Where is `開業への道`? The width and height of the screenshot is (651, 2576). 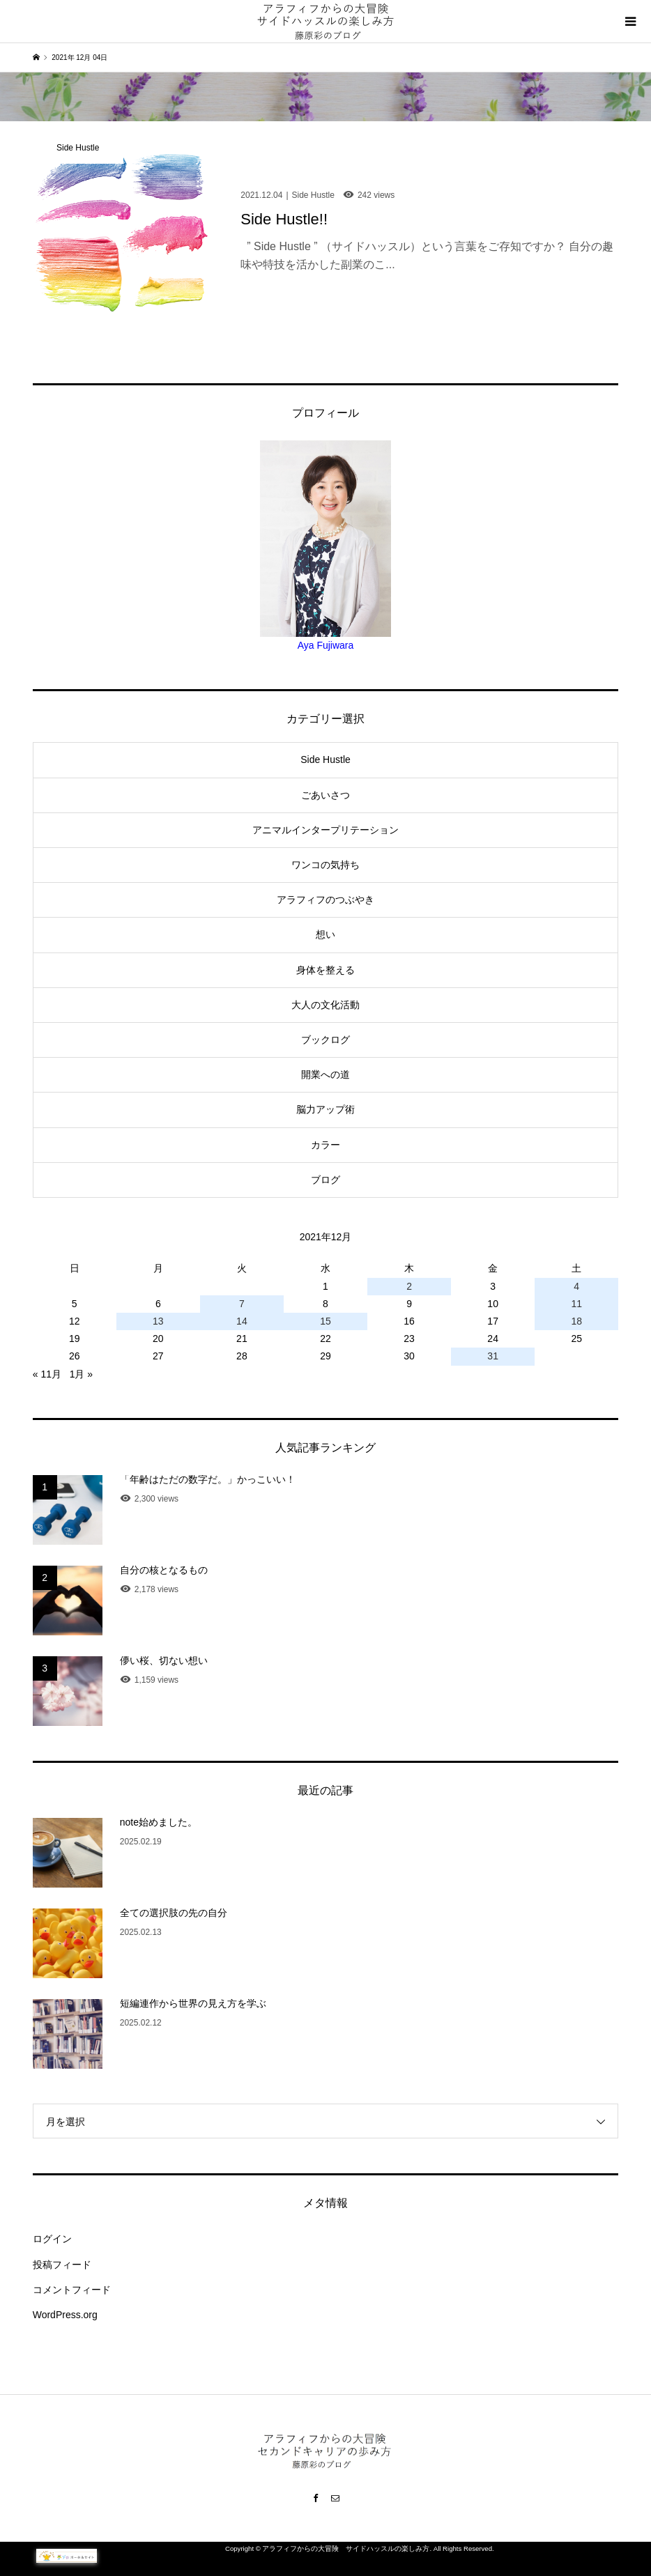
開業への道 is located at coordinates (325, 1074).